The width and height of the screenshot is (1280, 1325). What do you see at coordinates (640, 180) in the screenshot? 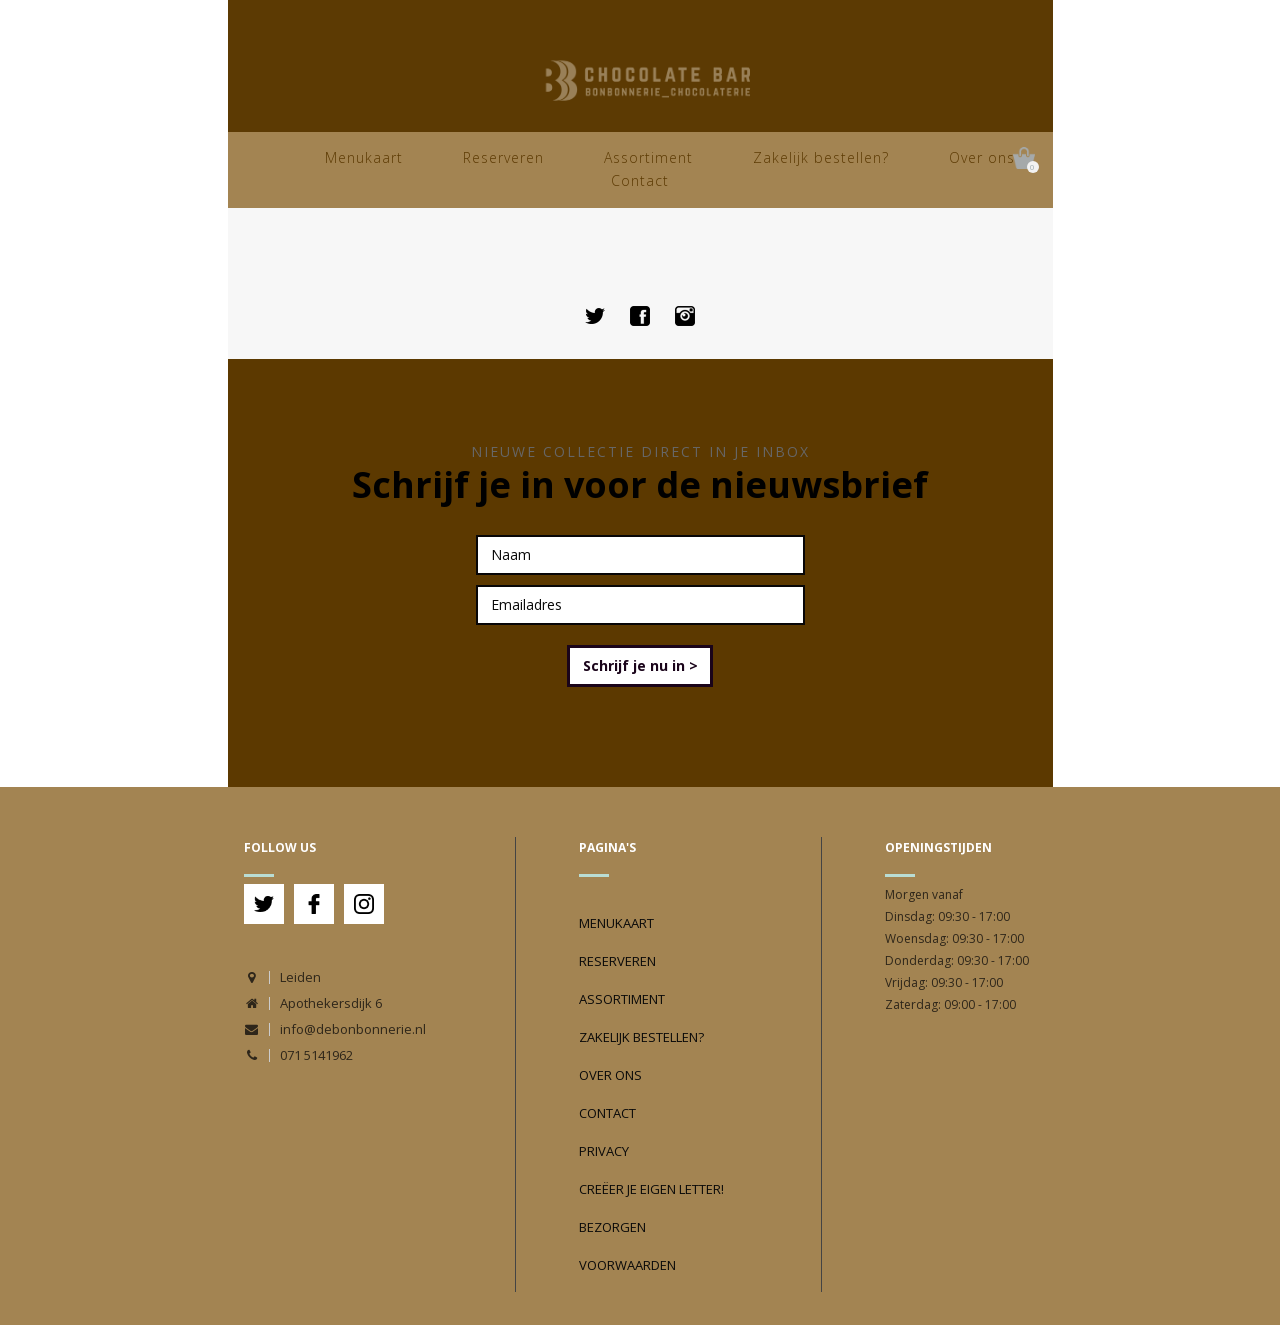
I see `Contact` at bounding box center [640, 180].